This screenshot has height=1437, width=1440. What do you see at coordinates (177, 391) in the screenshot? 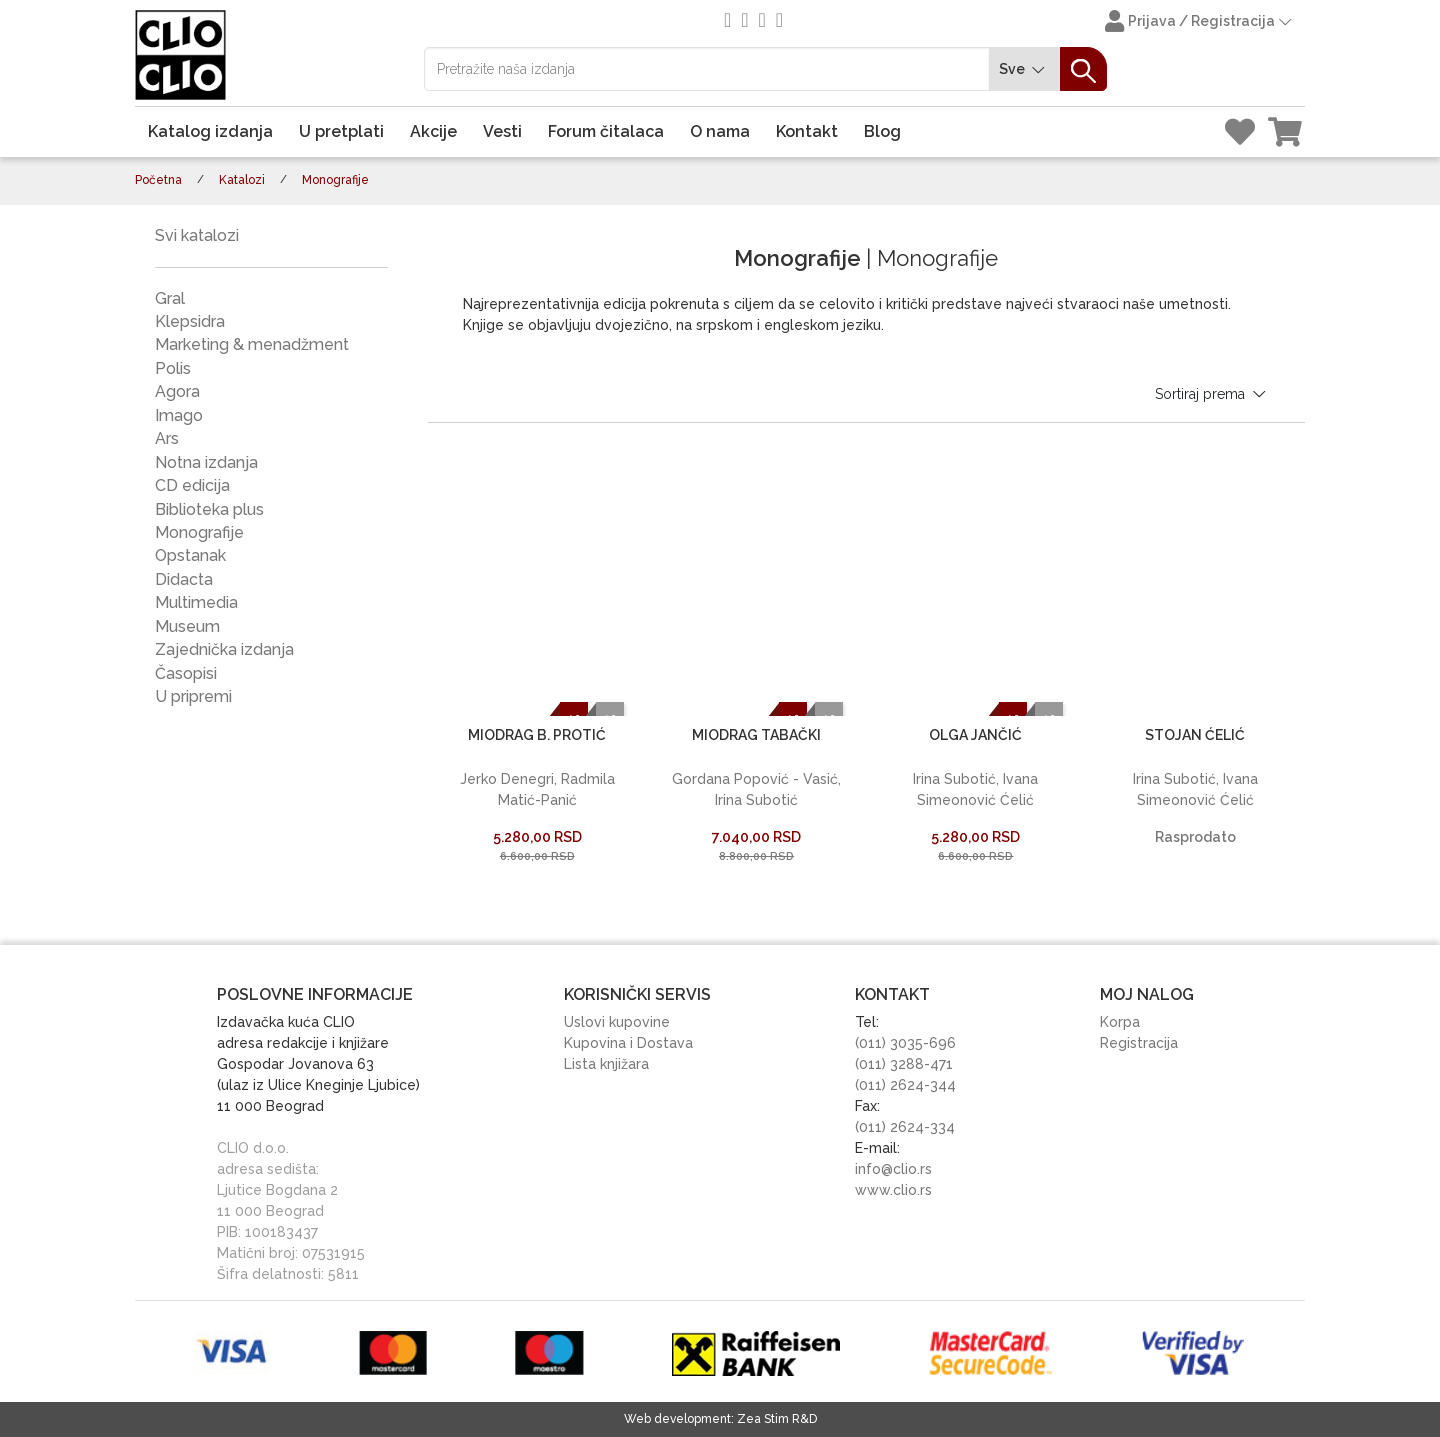
I see `Agora` at bounding box center [177, 391].